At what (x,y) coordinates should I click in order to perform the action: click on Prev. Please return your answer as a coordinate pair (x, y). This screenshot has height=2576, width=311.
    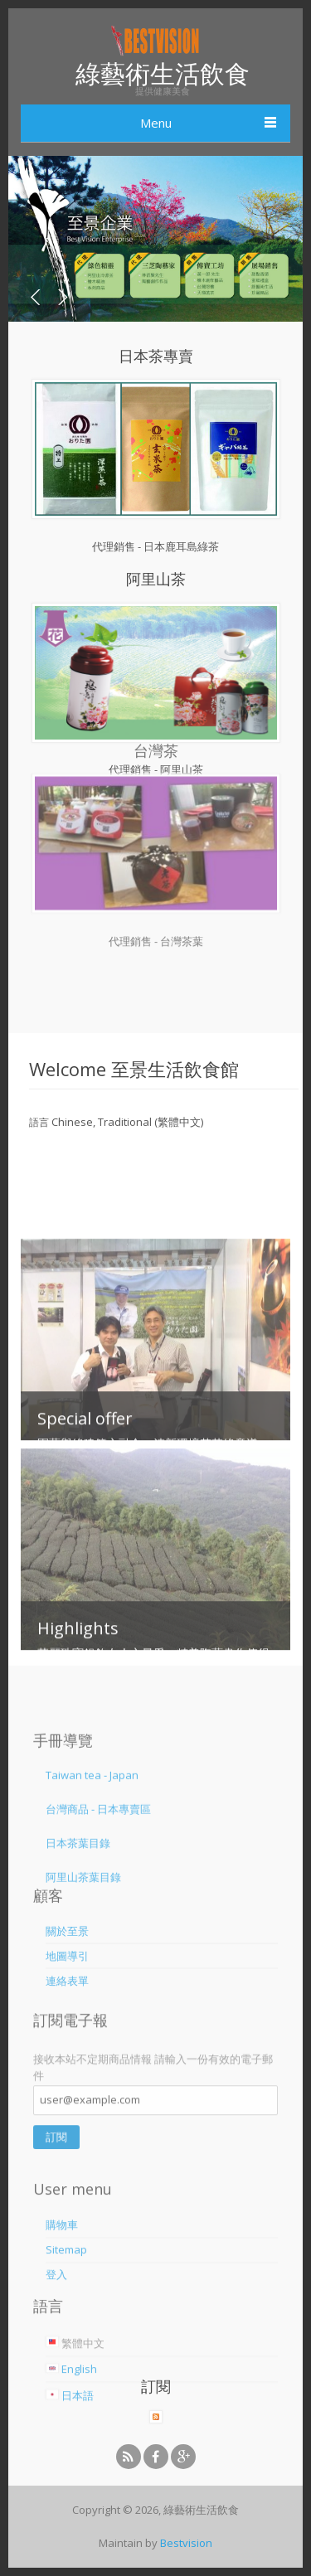
    Looking at the image, I should click on (36, 297).